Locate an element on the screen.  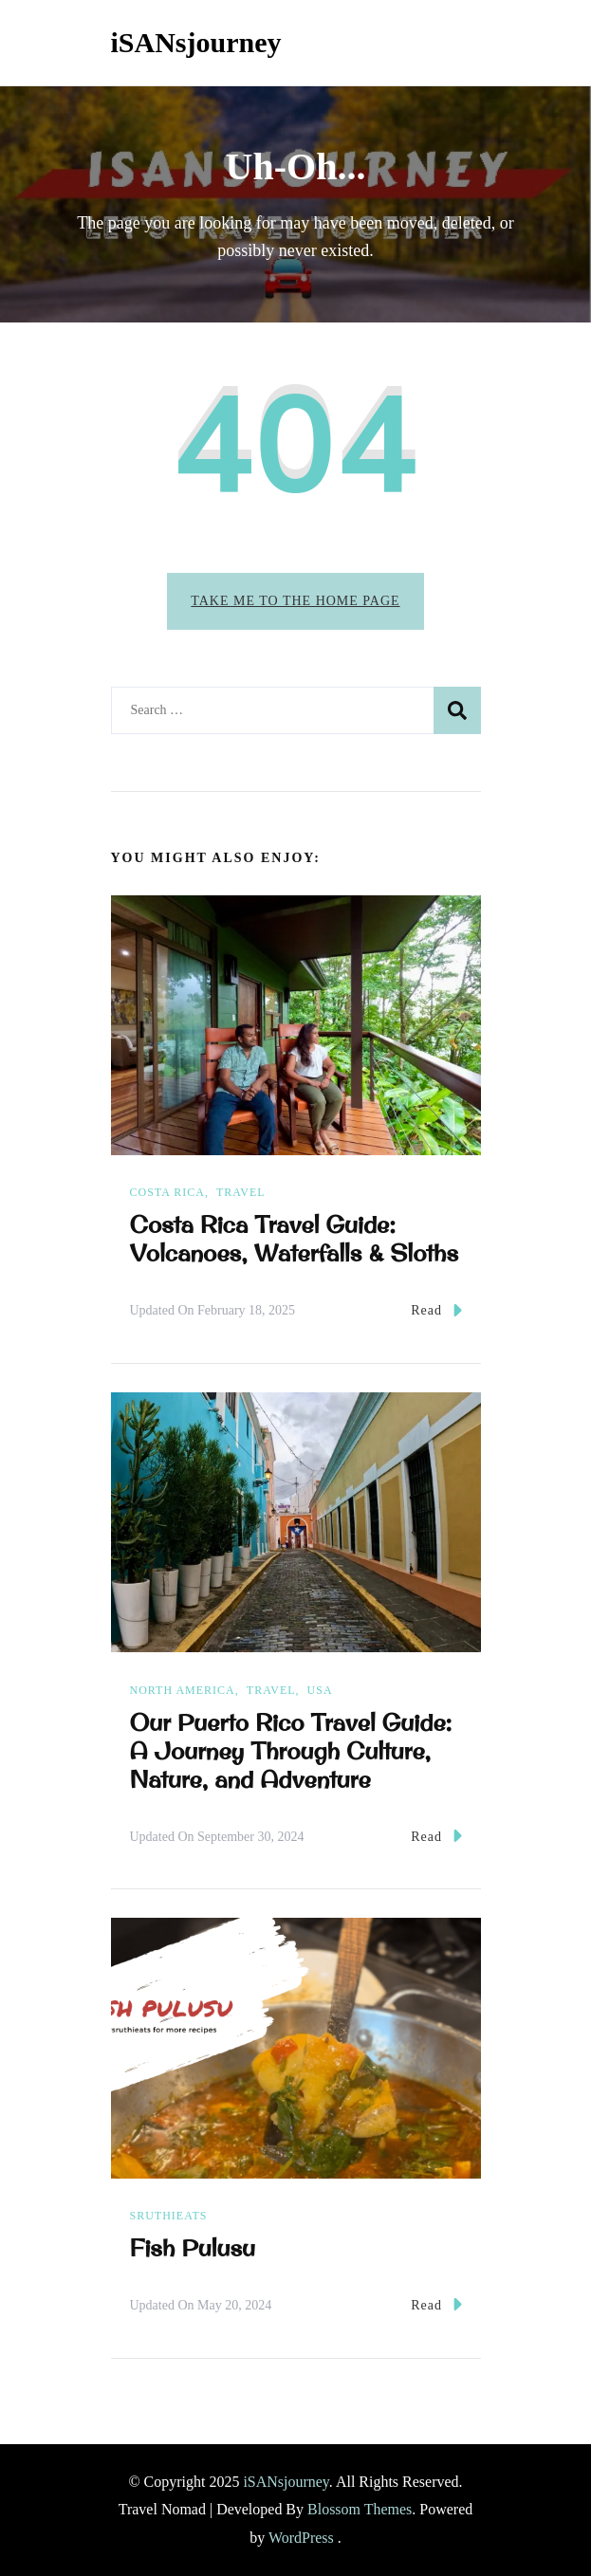
Costa Rica is located at coordinates (167, 1192).